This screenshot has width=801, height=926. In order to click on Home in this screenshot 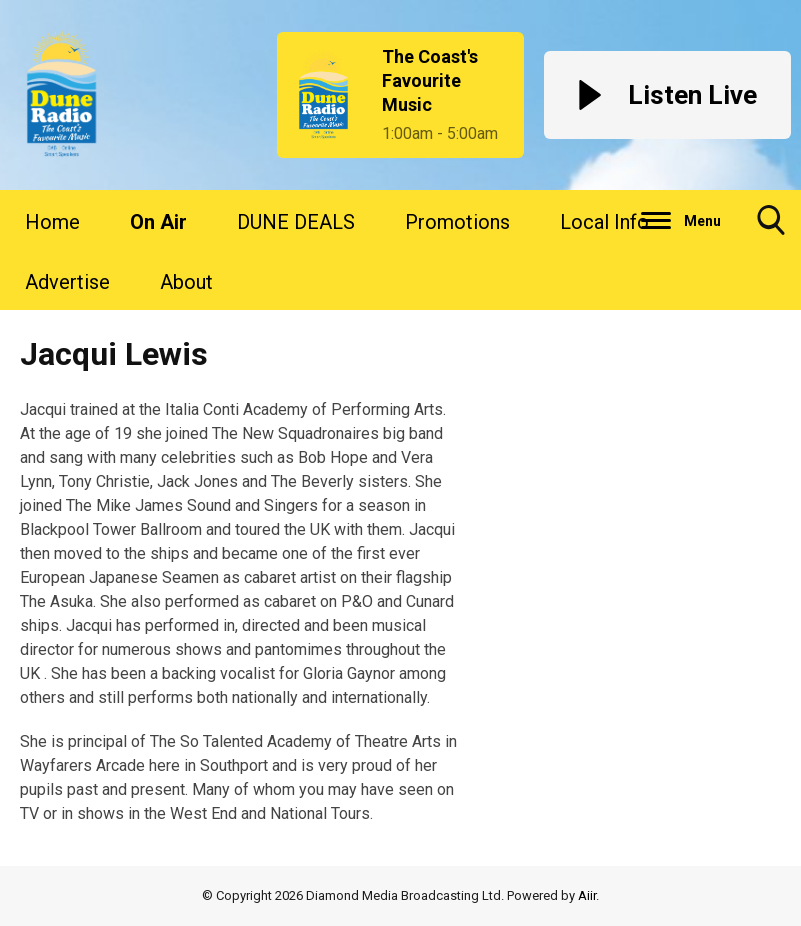, I will do `click(52, 222)`.